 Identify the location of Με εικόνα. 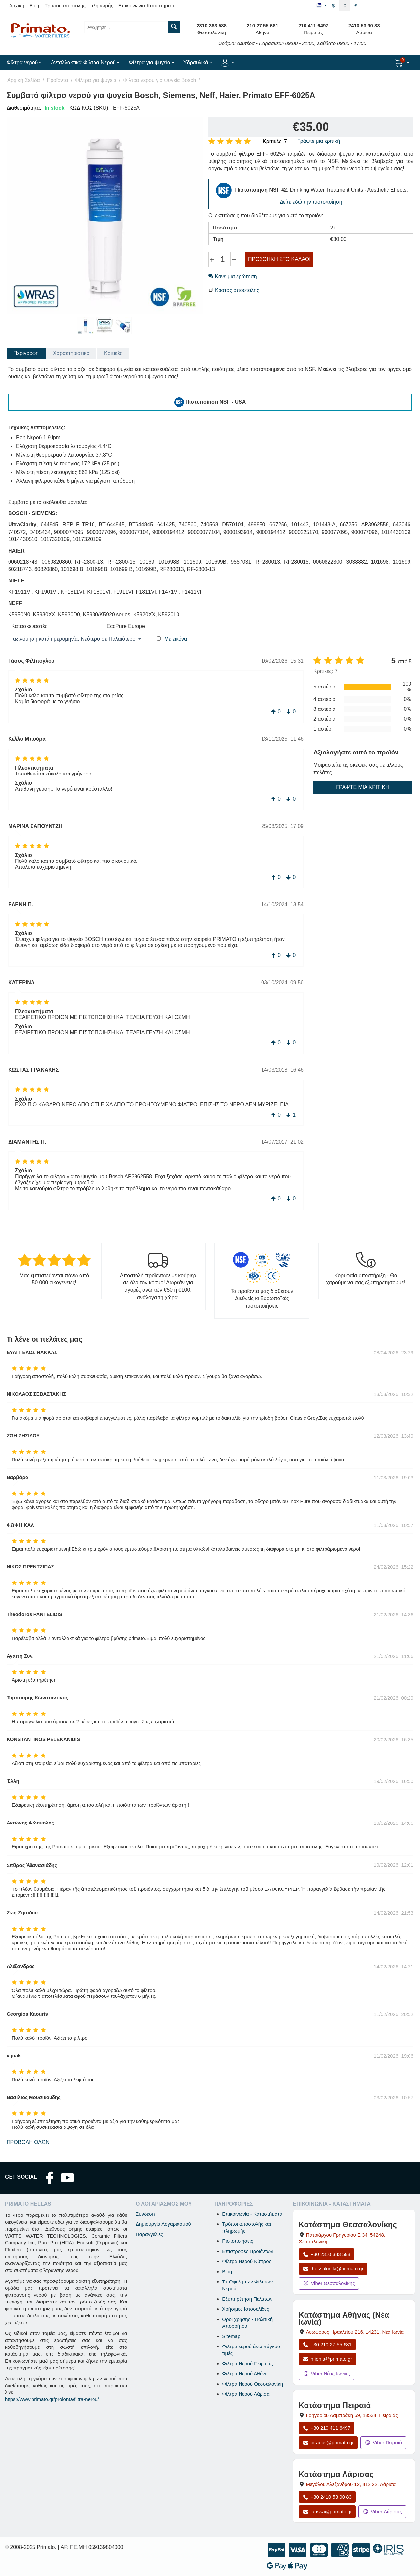
(175, 639).